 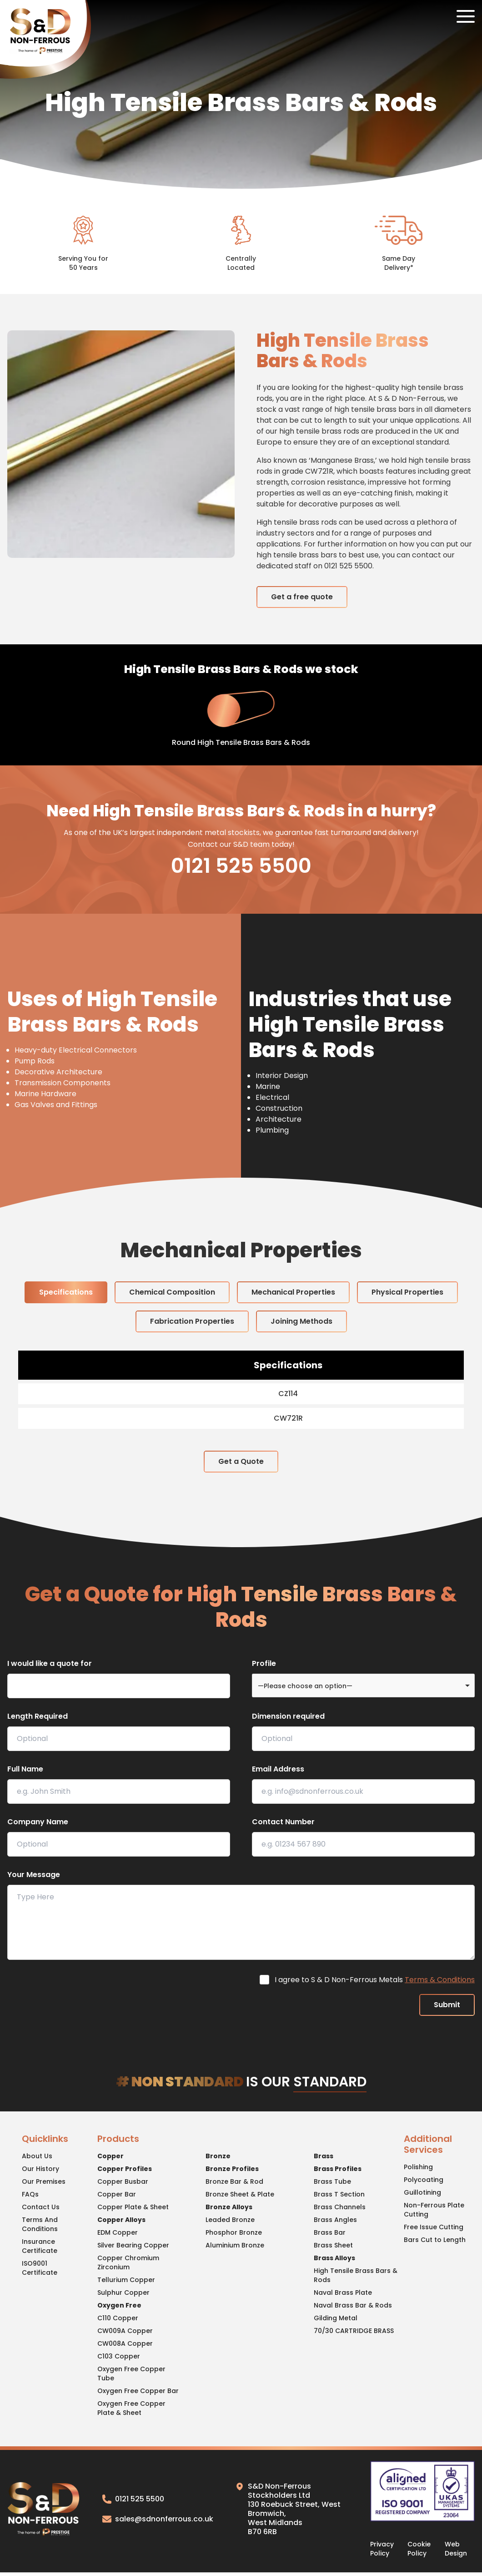 What do you see at coordinates (264, 1663) in the screenshot?
I see `Profile` at bounding box center [264, 1663].